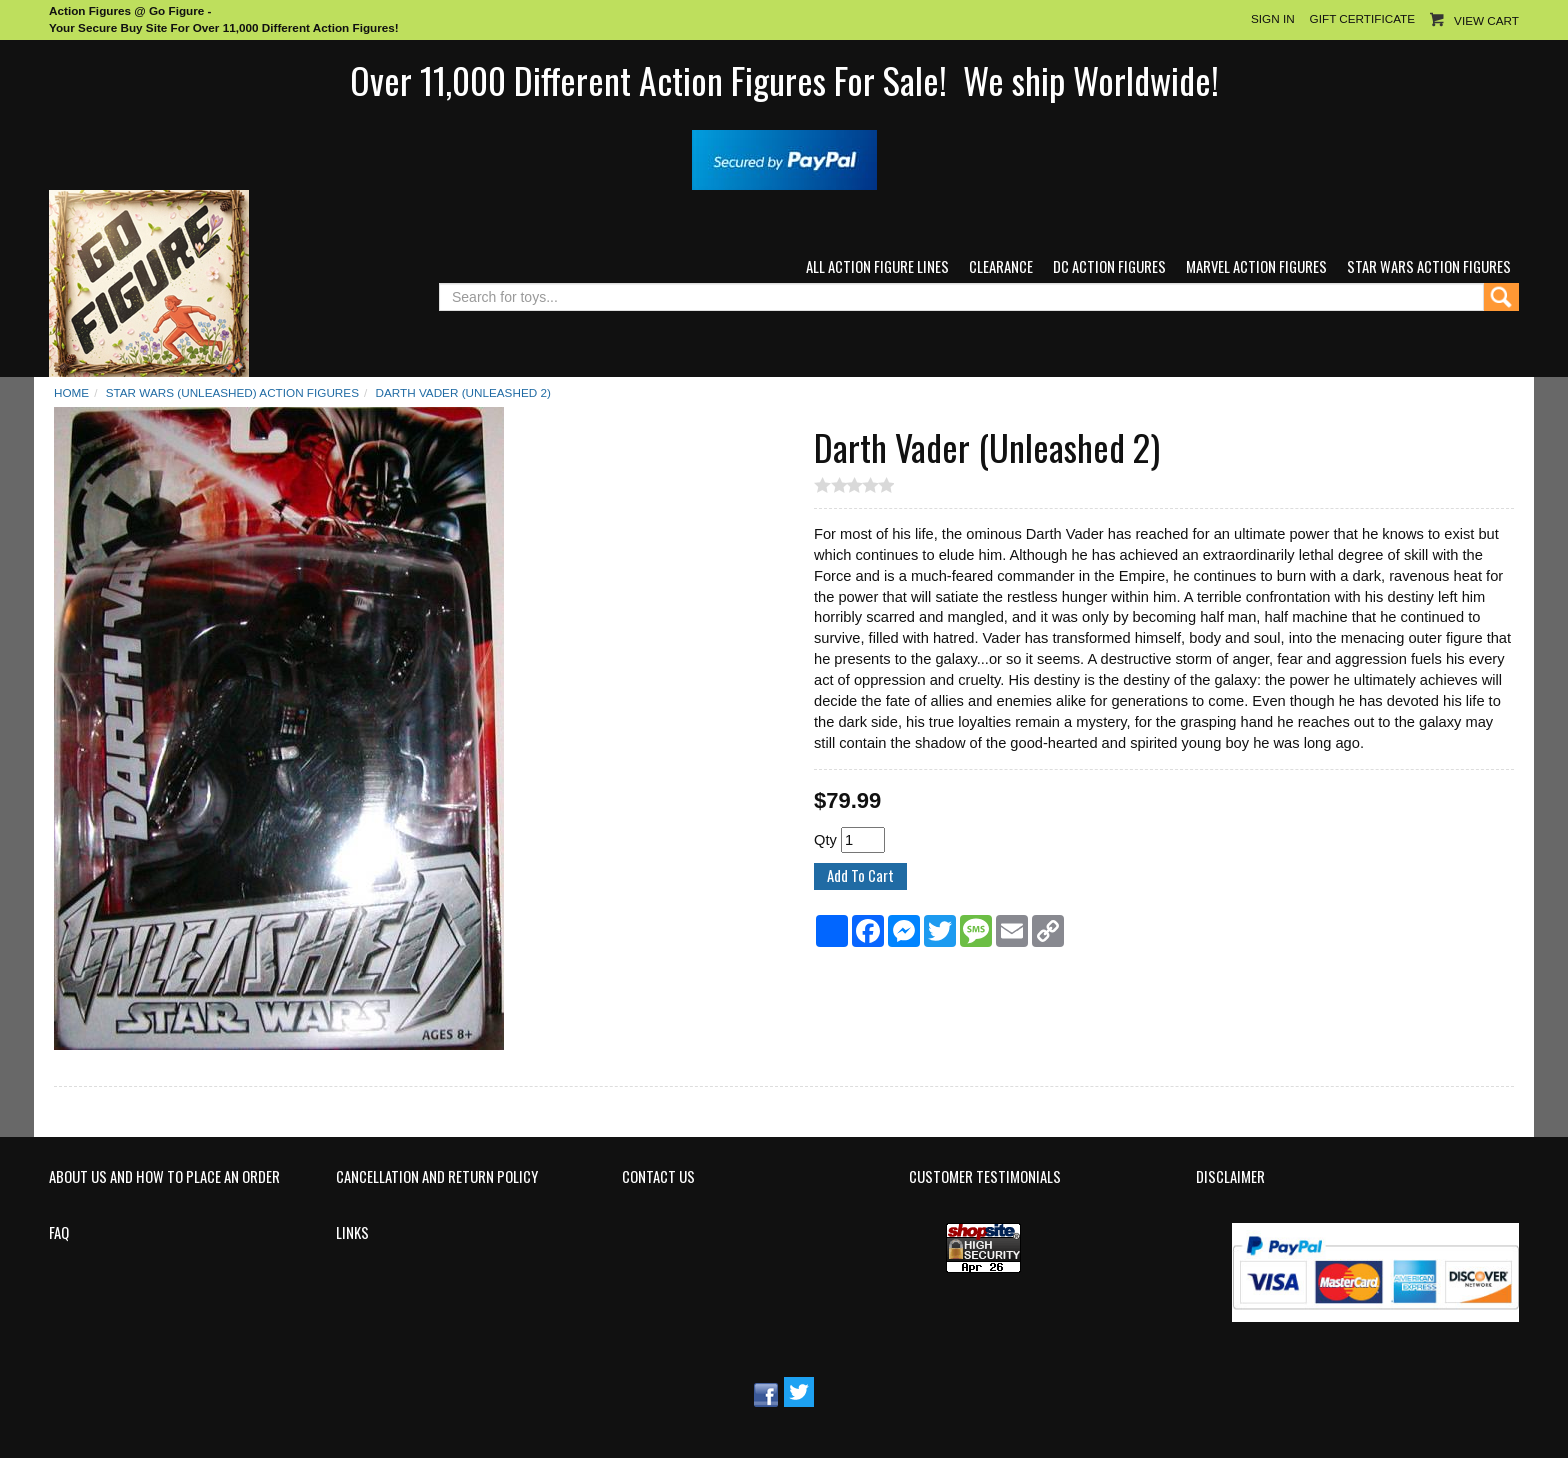  I want to click on Clearance, so click(1001, 266).